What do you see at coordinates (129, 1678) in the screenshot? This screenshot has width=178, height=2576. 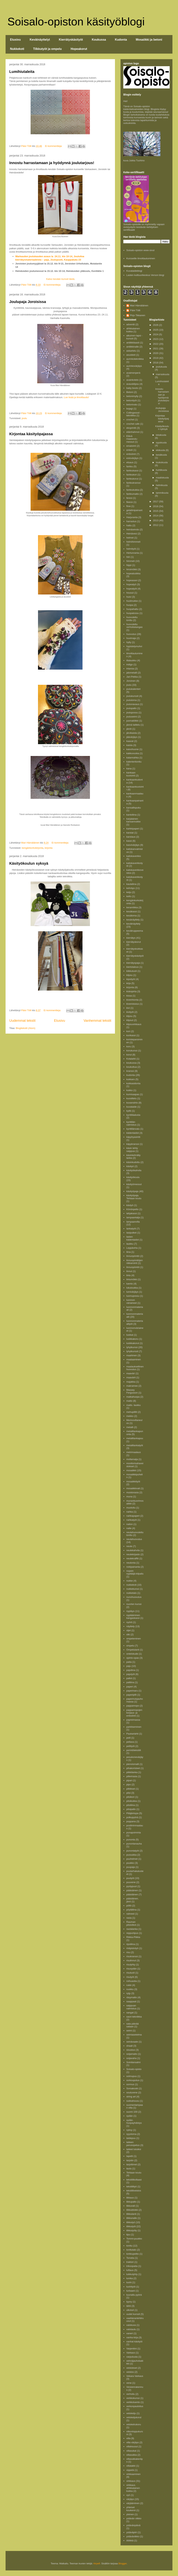 I see `pallot` at bounding box center [129, 1678].